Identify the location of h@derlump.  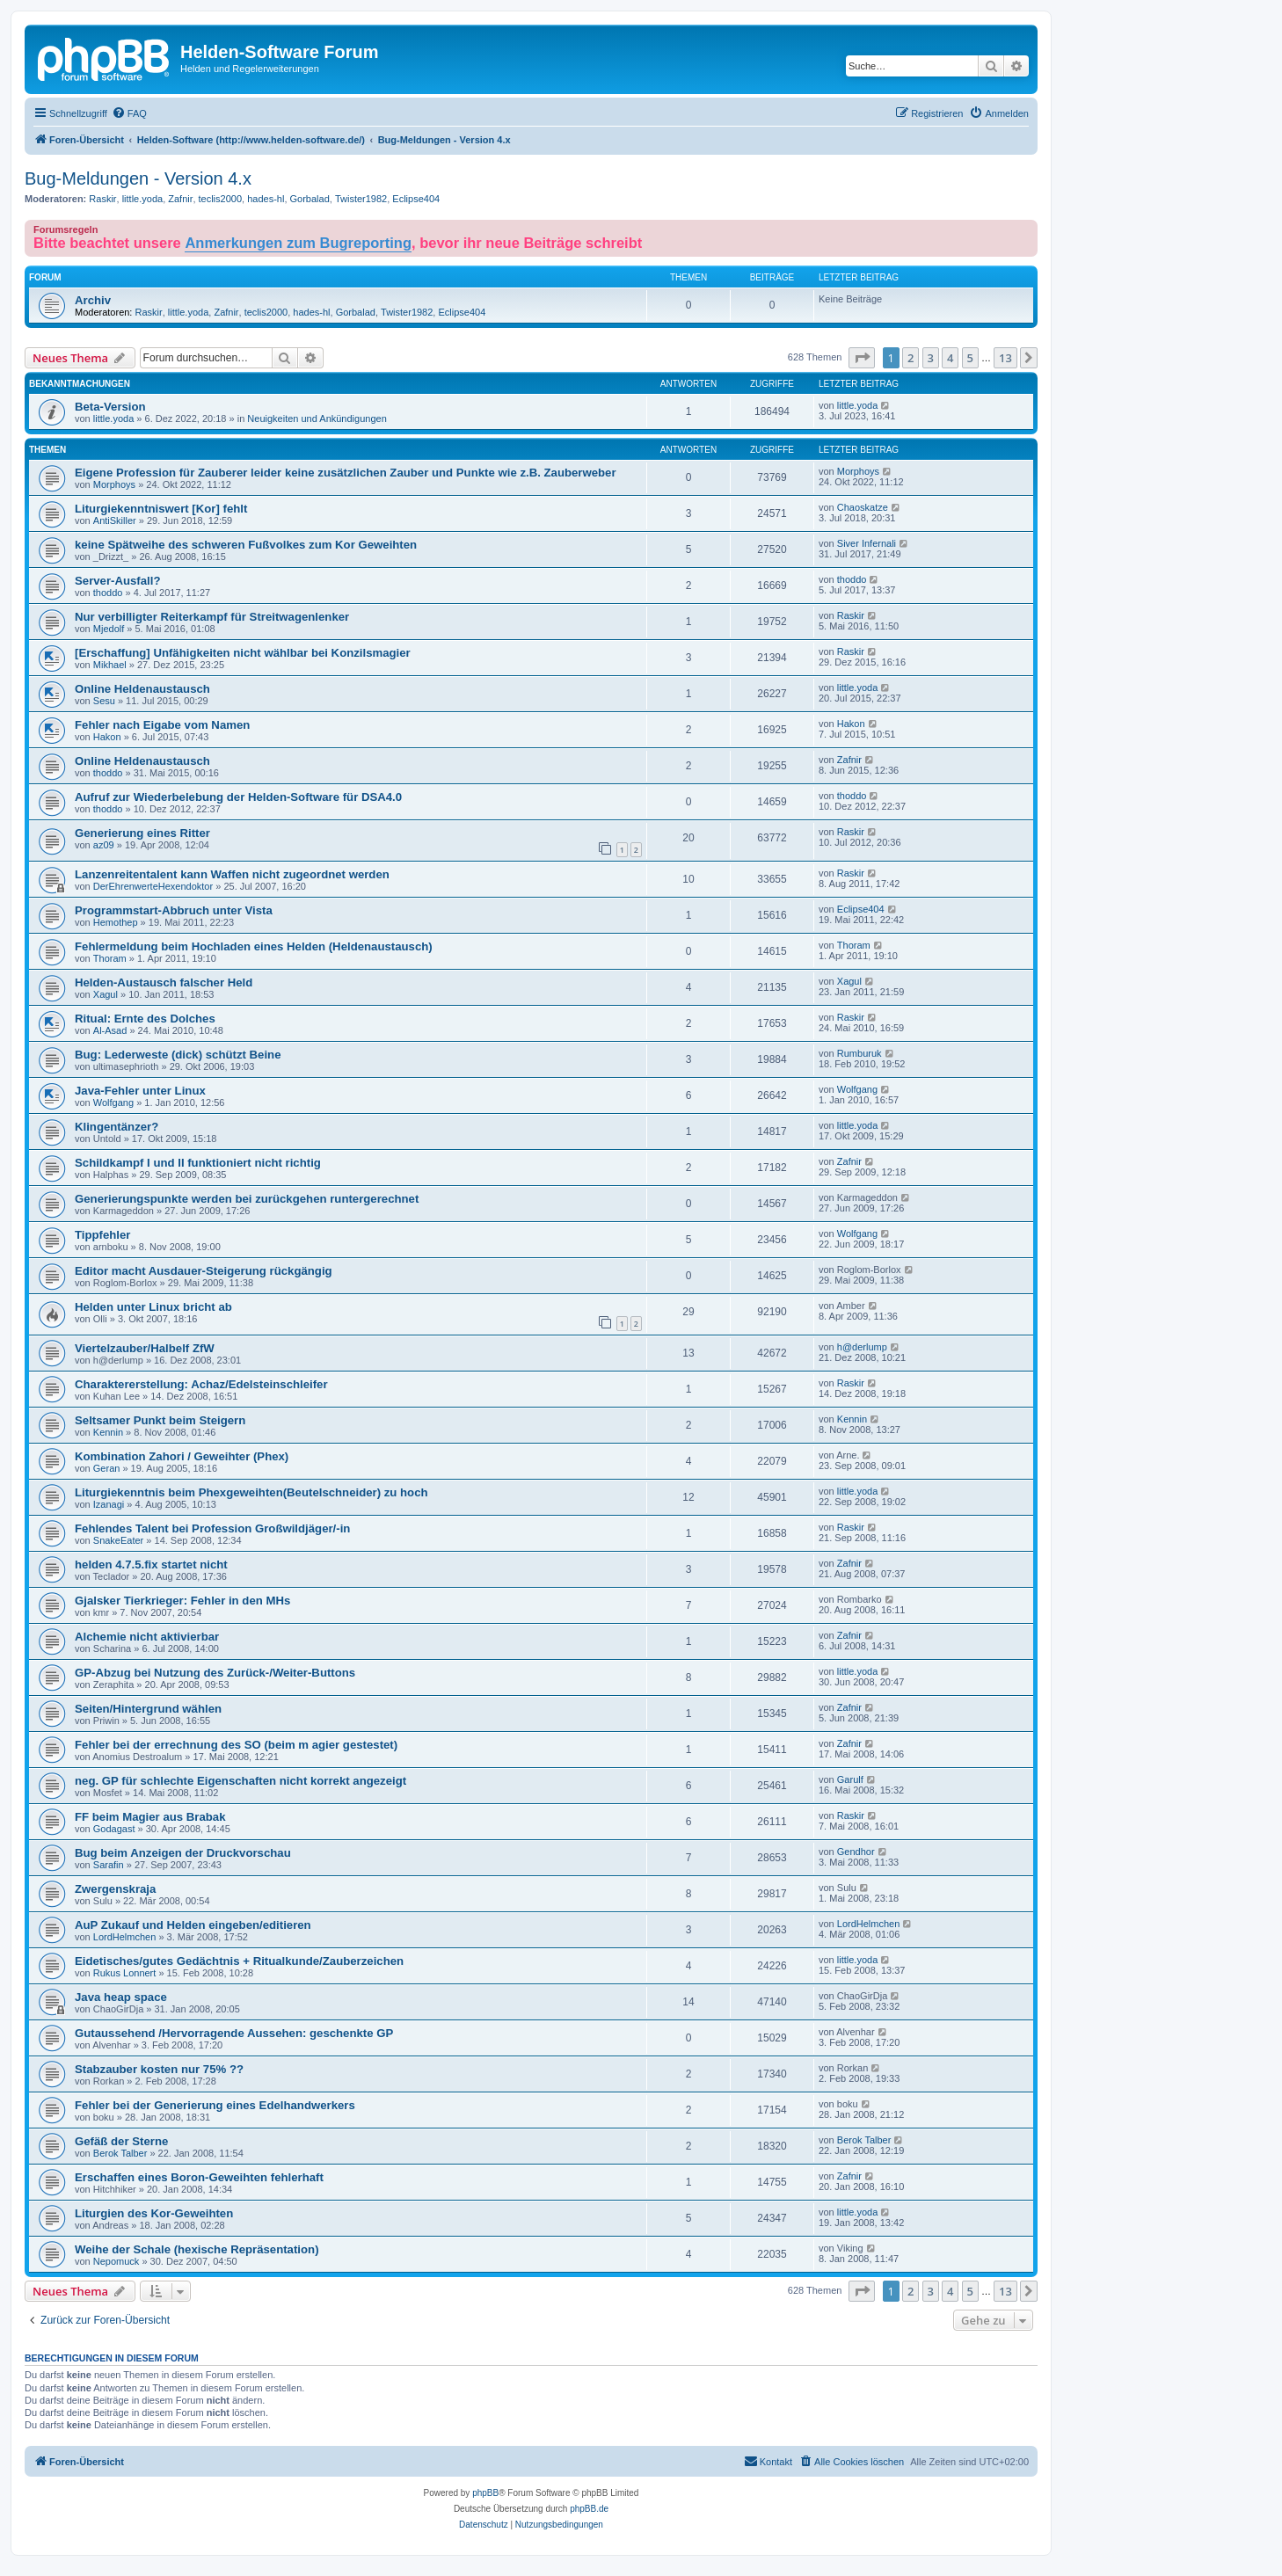
(862, 1347).